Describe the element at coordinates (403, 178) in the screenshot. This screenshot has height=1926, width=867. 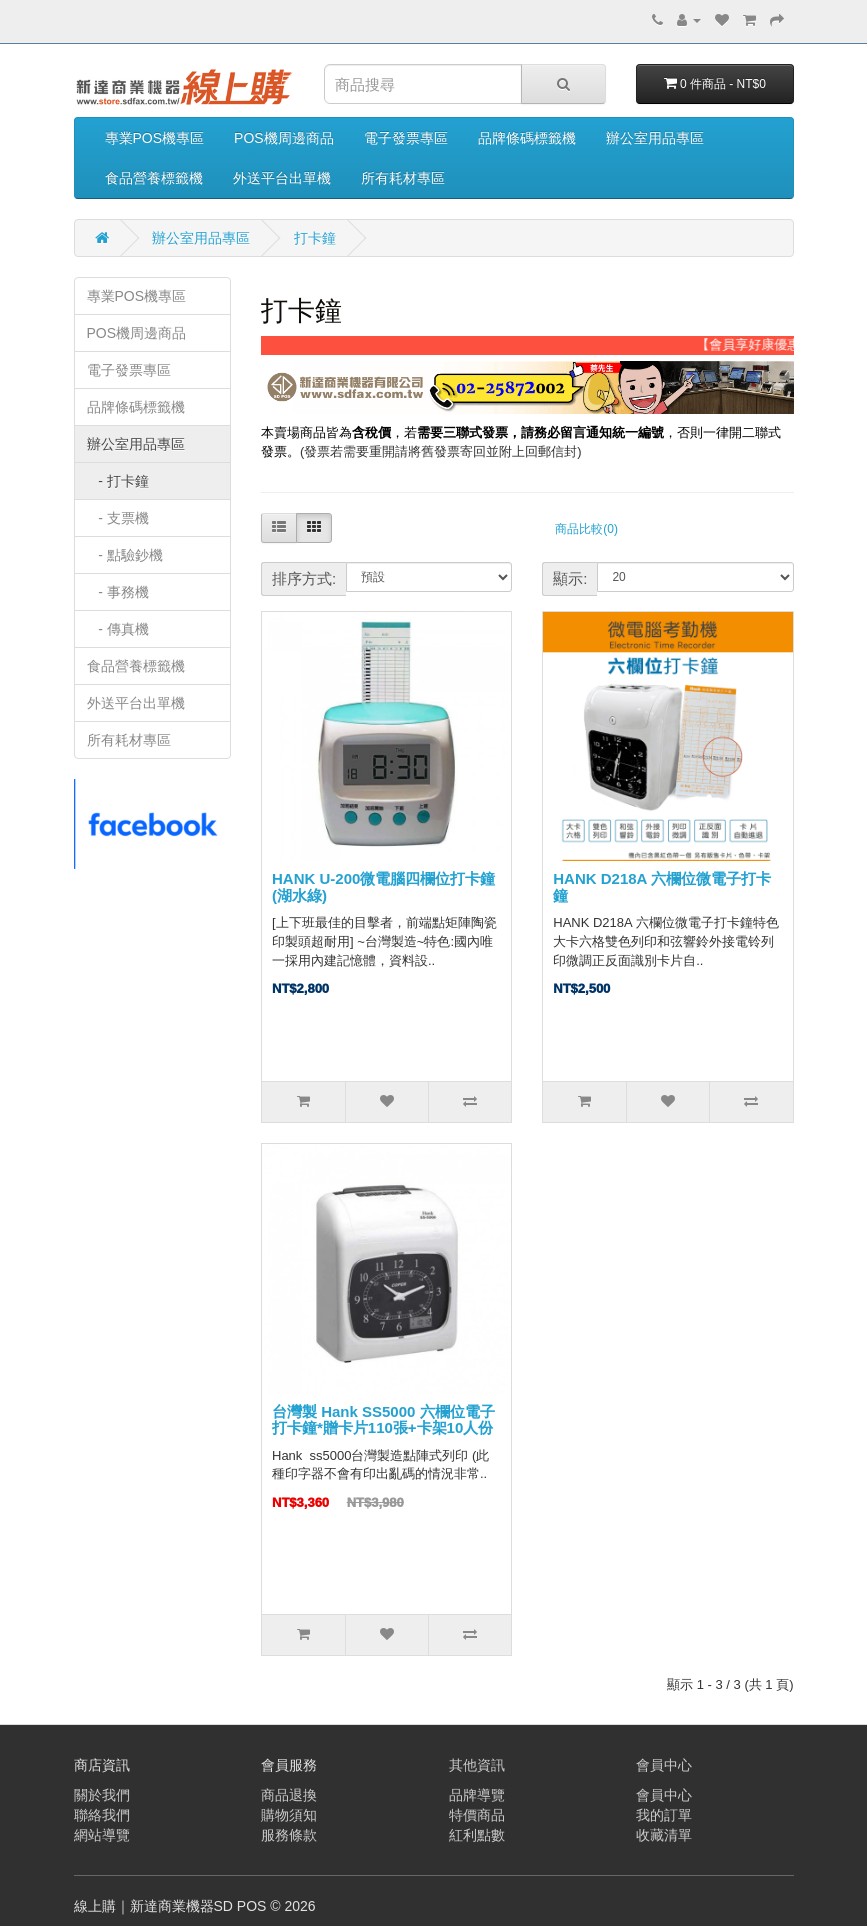
I see `所有耗材專區` at that location.